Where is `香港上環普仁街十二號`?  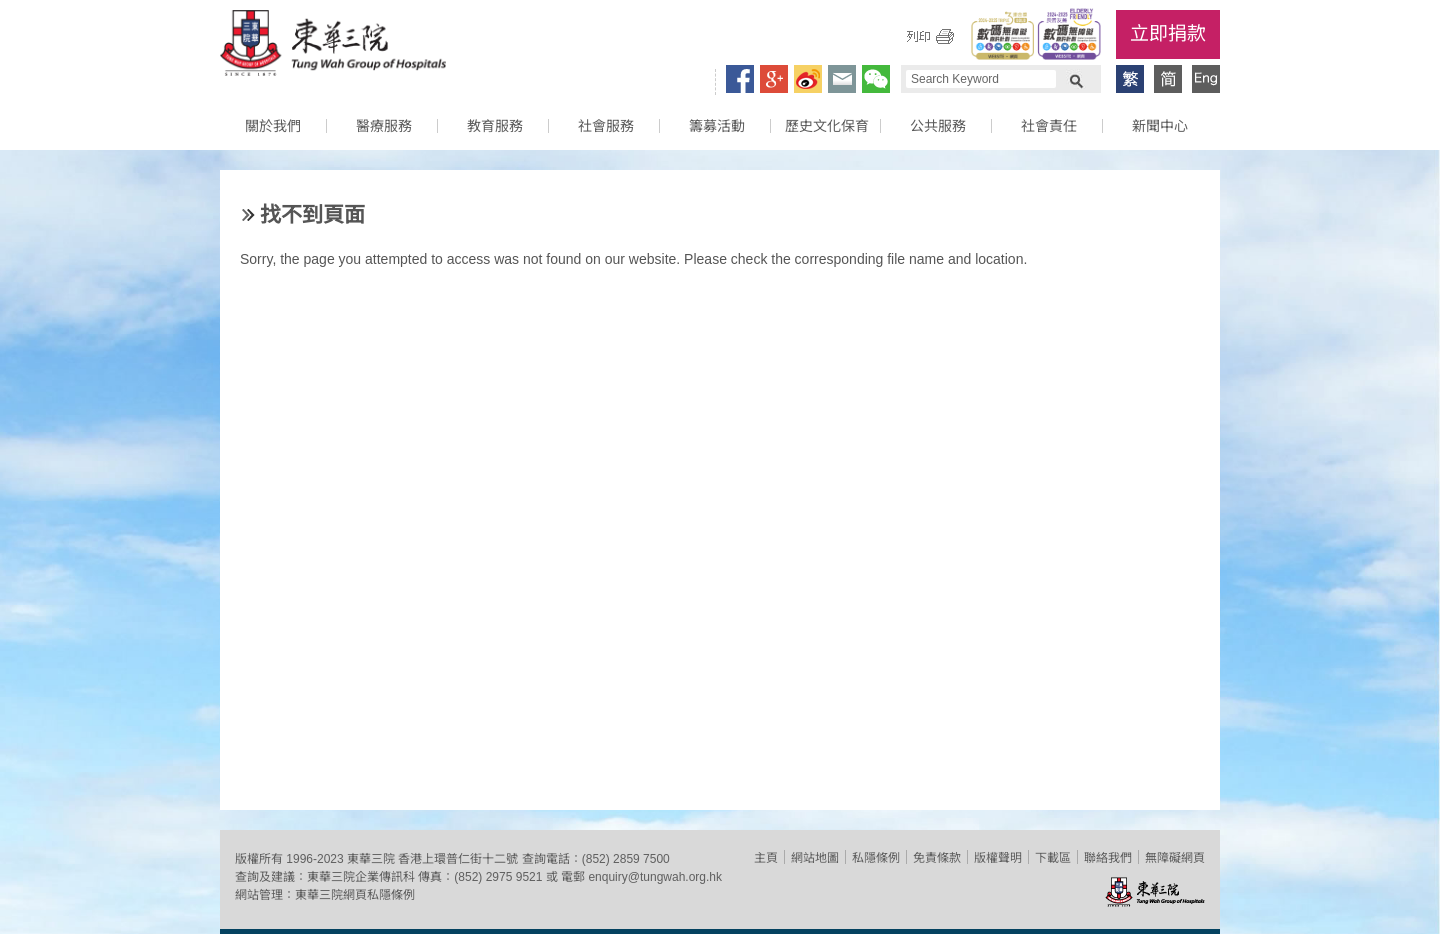
香港上環普仁街十二號 is located at coordinates (458, 859).